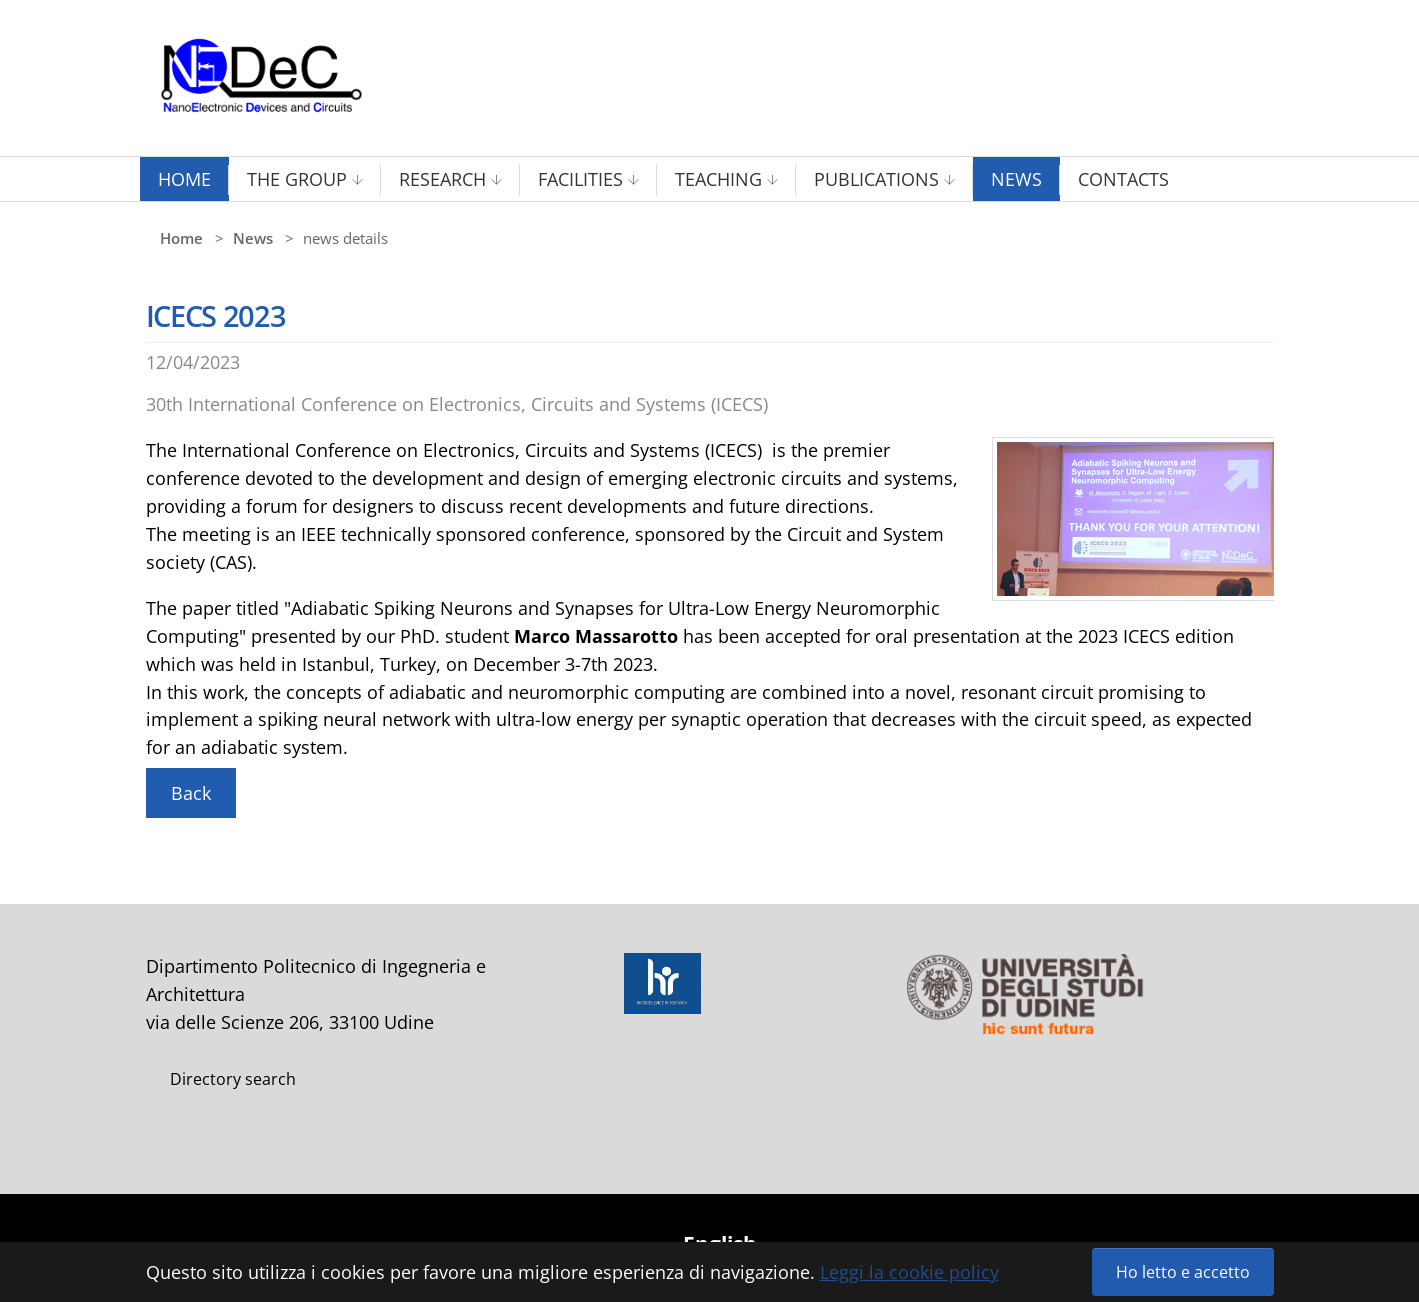  I want to click on The Group, so click(297, 179).